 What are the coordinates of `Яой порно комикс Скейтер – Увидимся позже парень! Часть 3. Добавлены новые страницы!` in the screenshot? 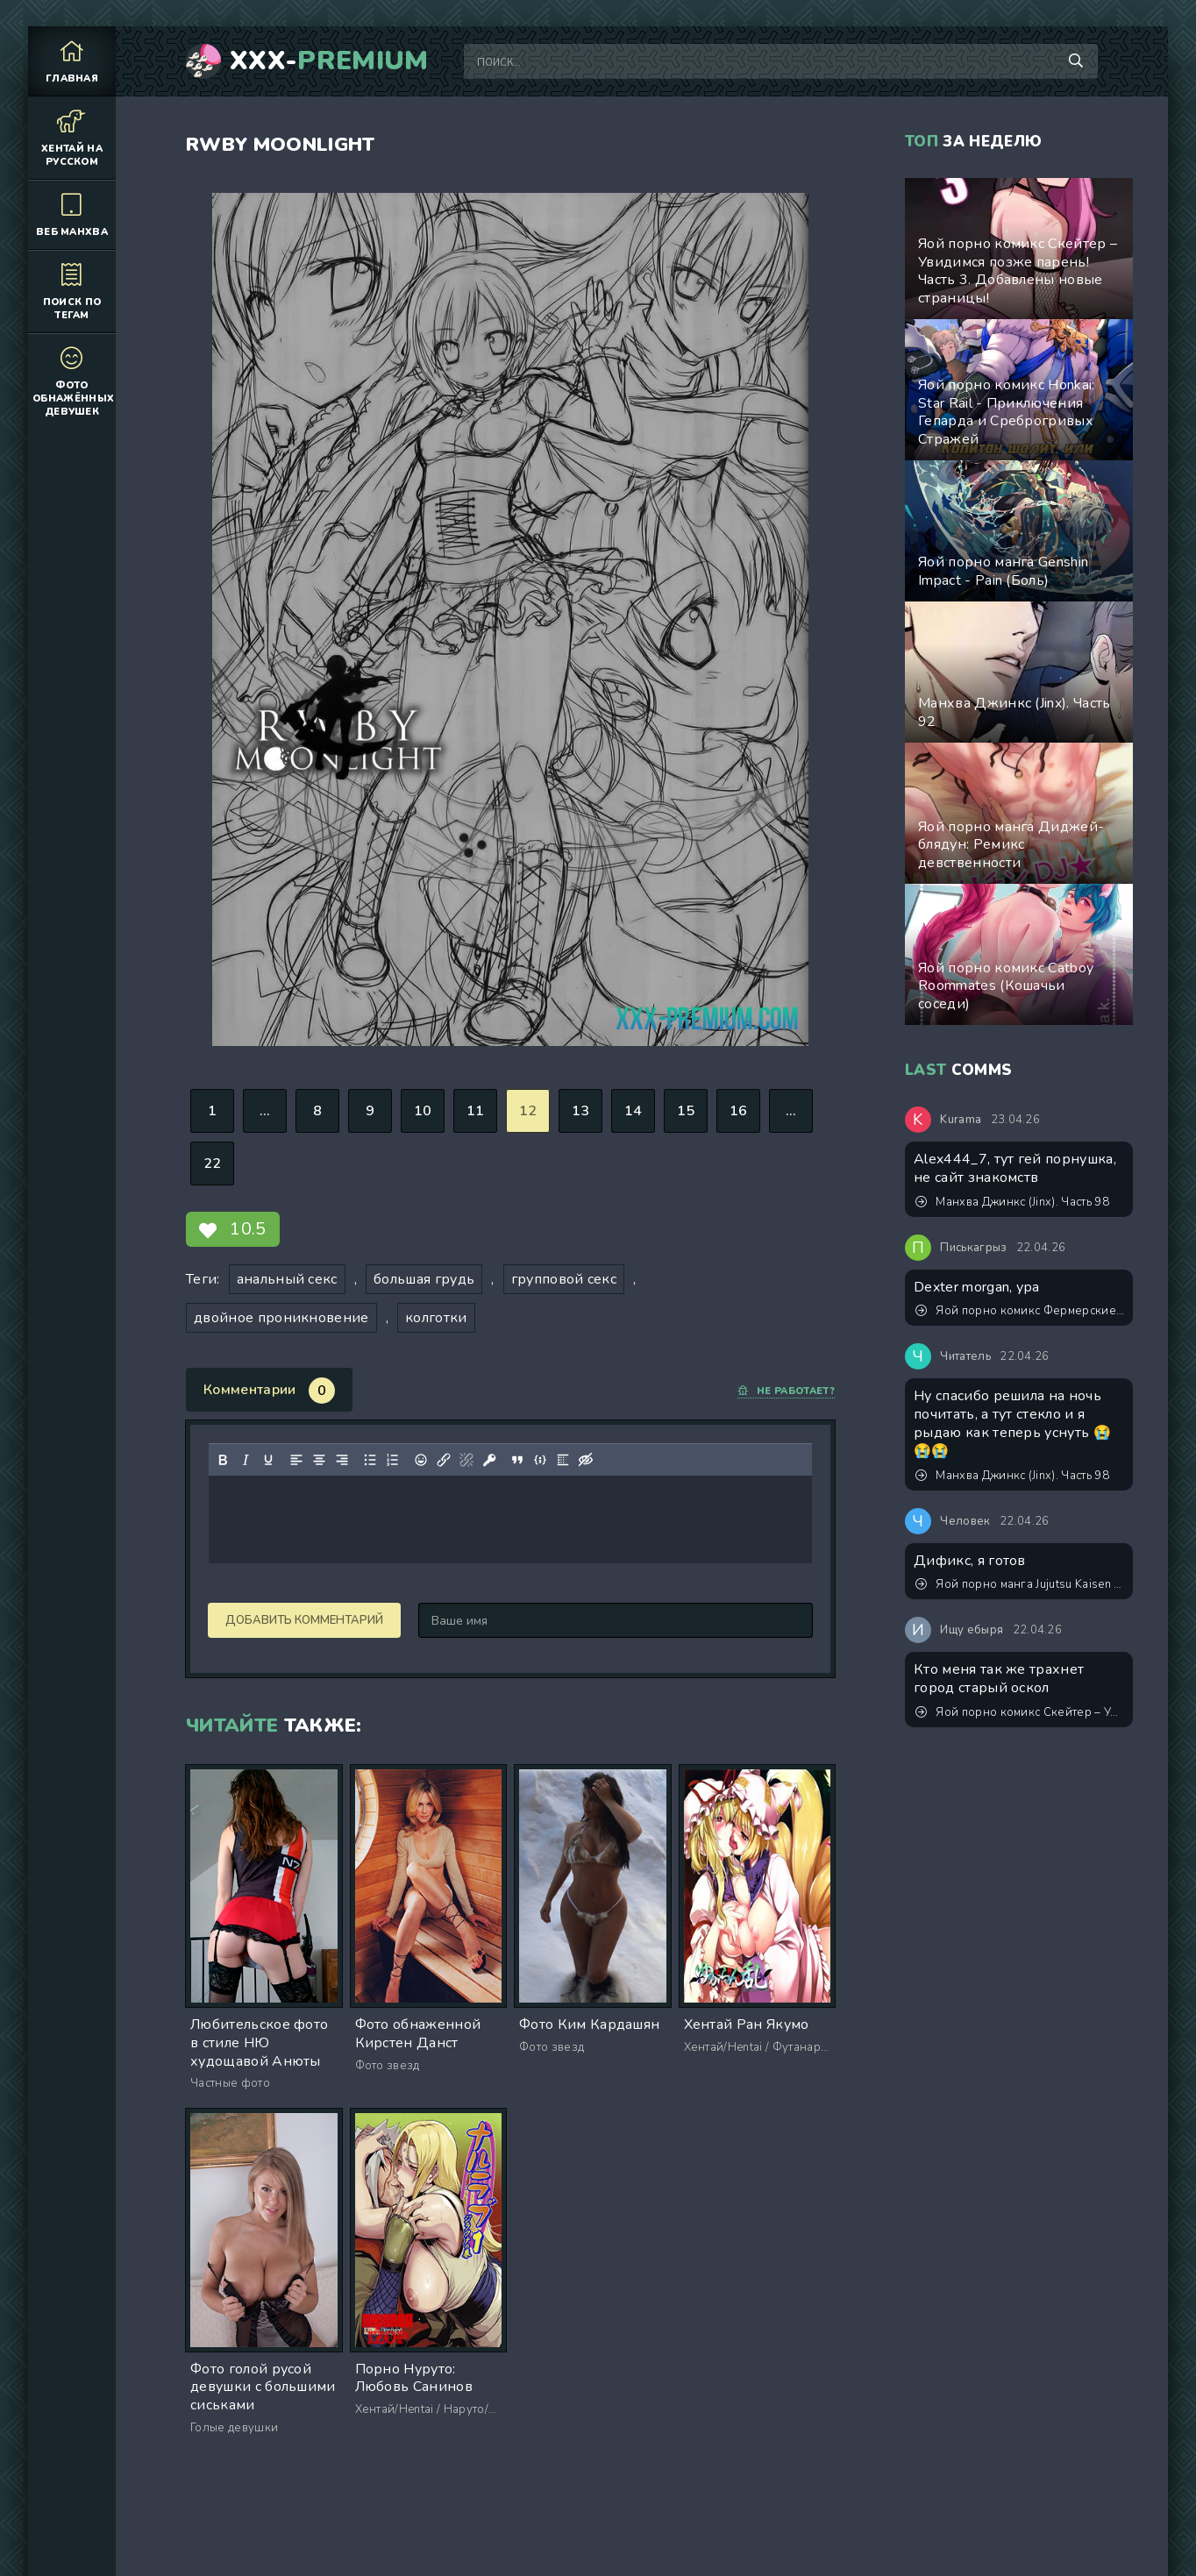 It's located at (1019, 1712).